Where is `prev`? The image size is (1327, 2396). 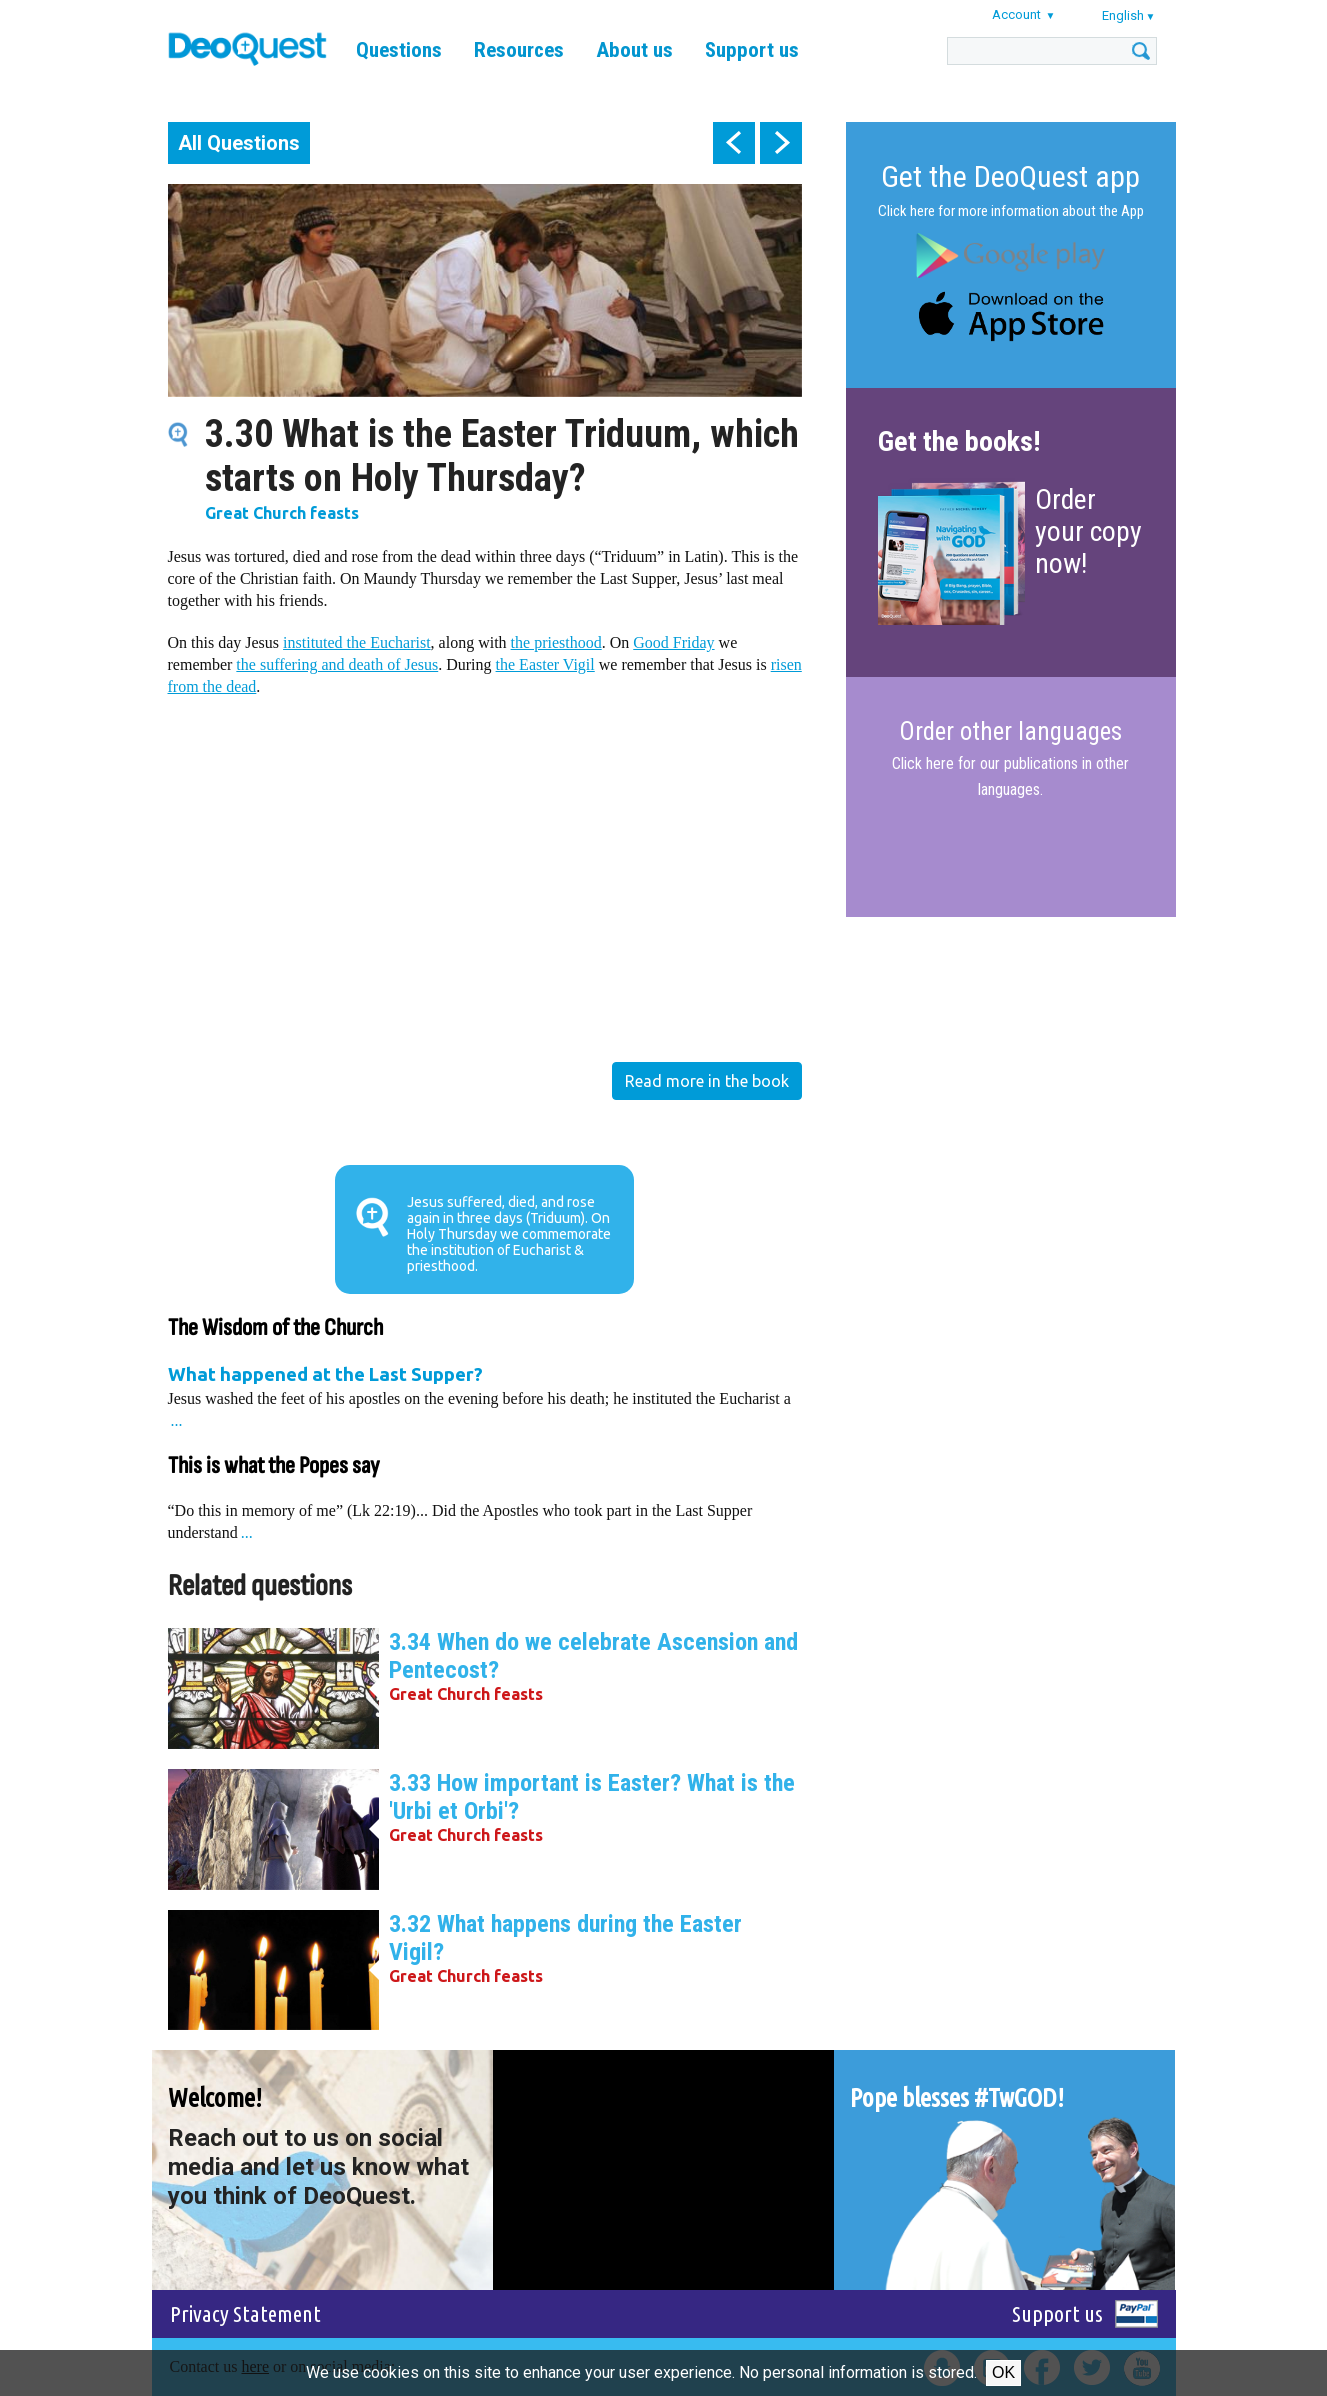 prev is located at coordinates (734, 143).